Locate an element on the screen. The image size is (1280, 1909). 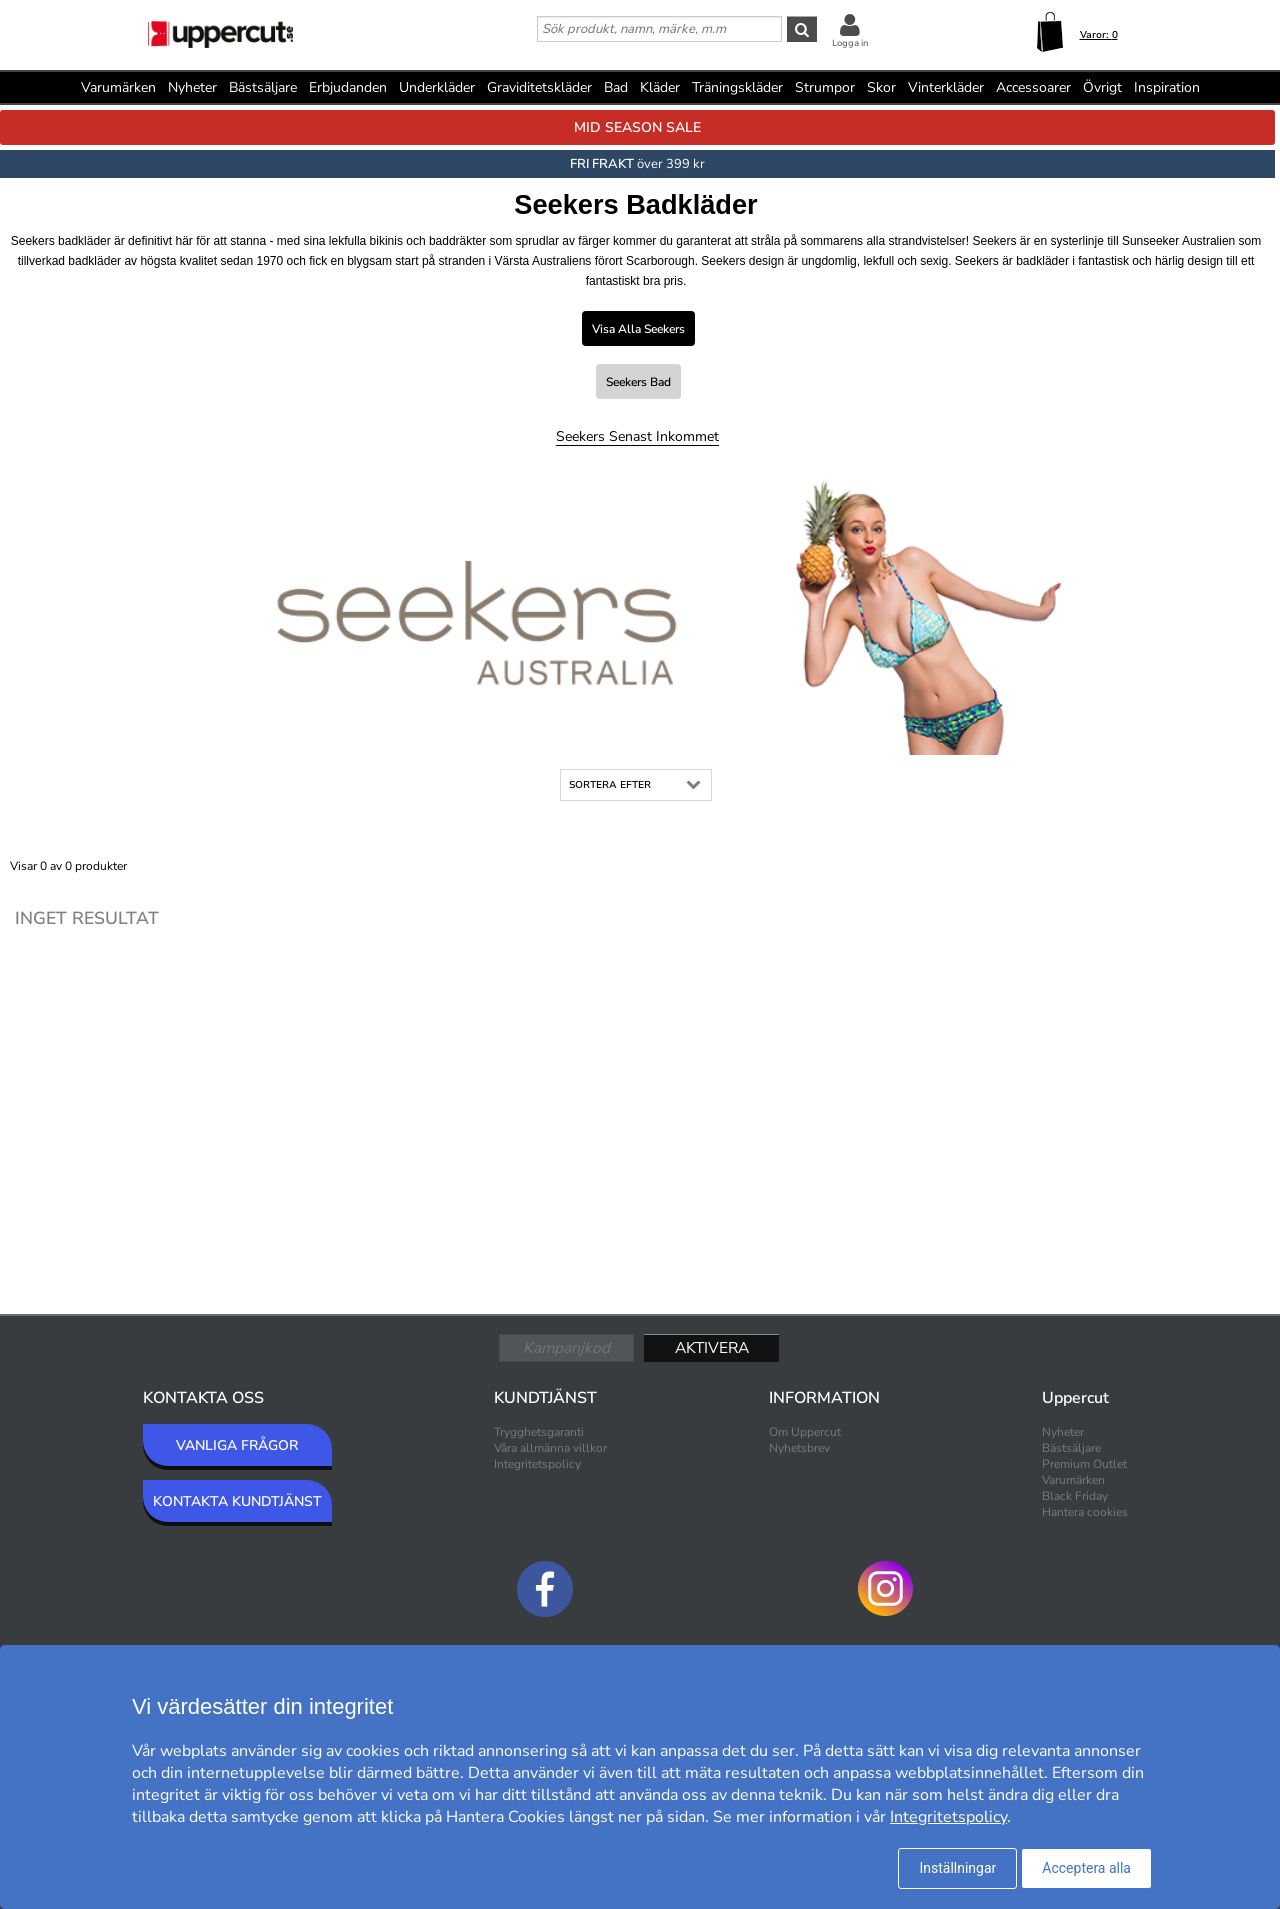
Visa alla Seekers is located at coordinates (638, 329).